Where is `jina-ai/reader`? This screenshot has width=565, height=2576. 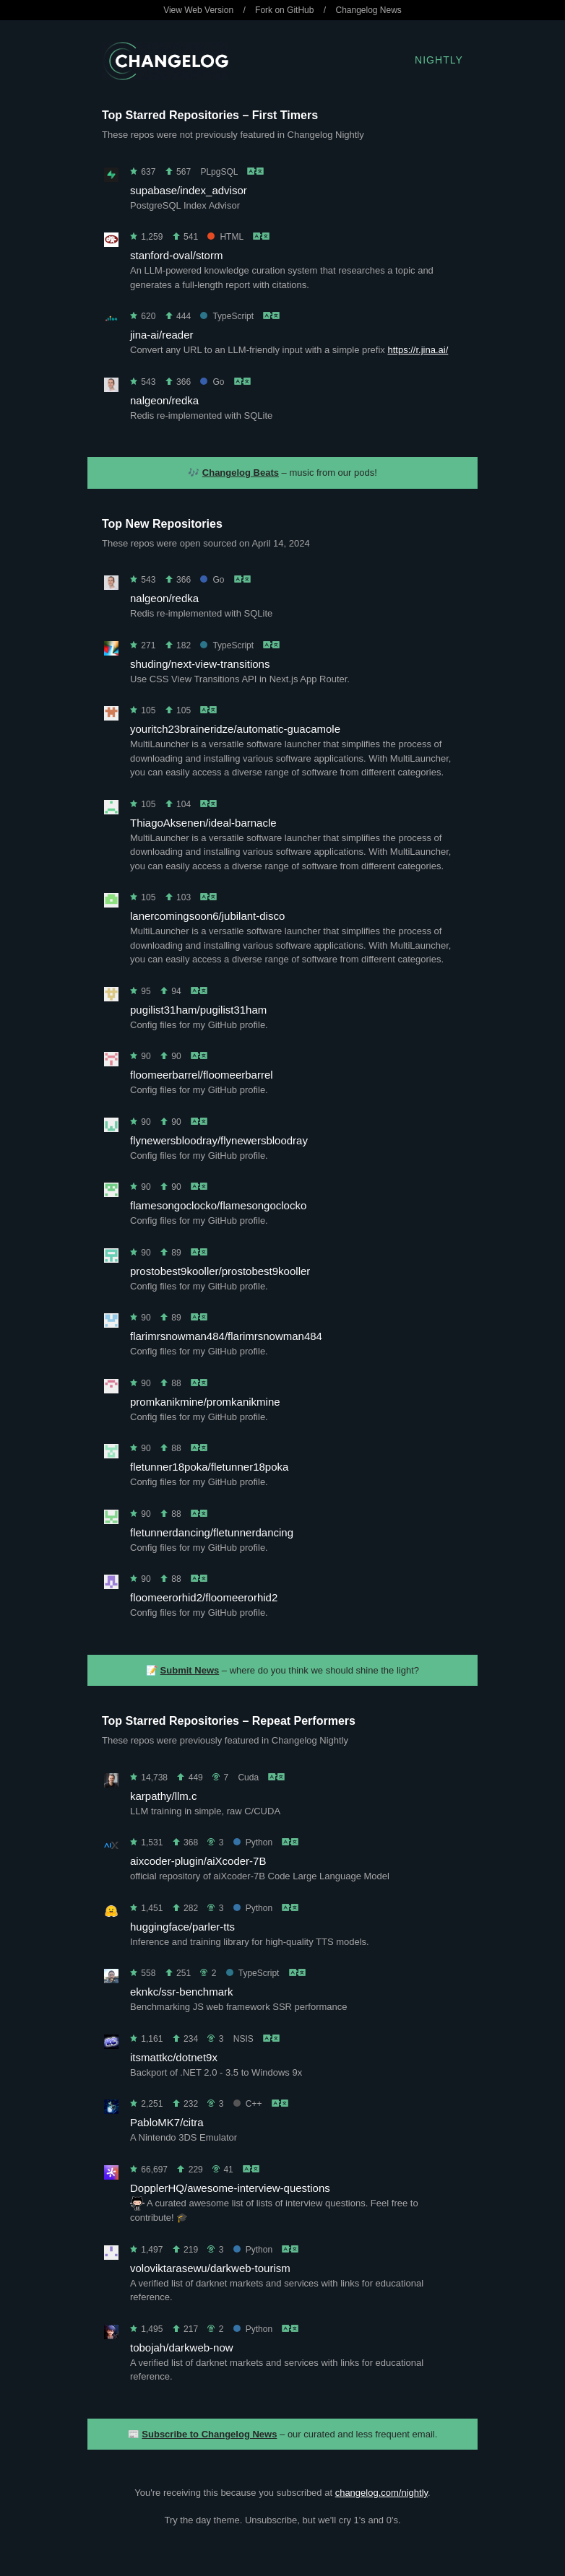 jina-ai/reader is located at coordinates (162, 334).